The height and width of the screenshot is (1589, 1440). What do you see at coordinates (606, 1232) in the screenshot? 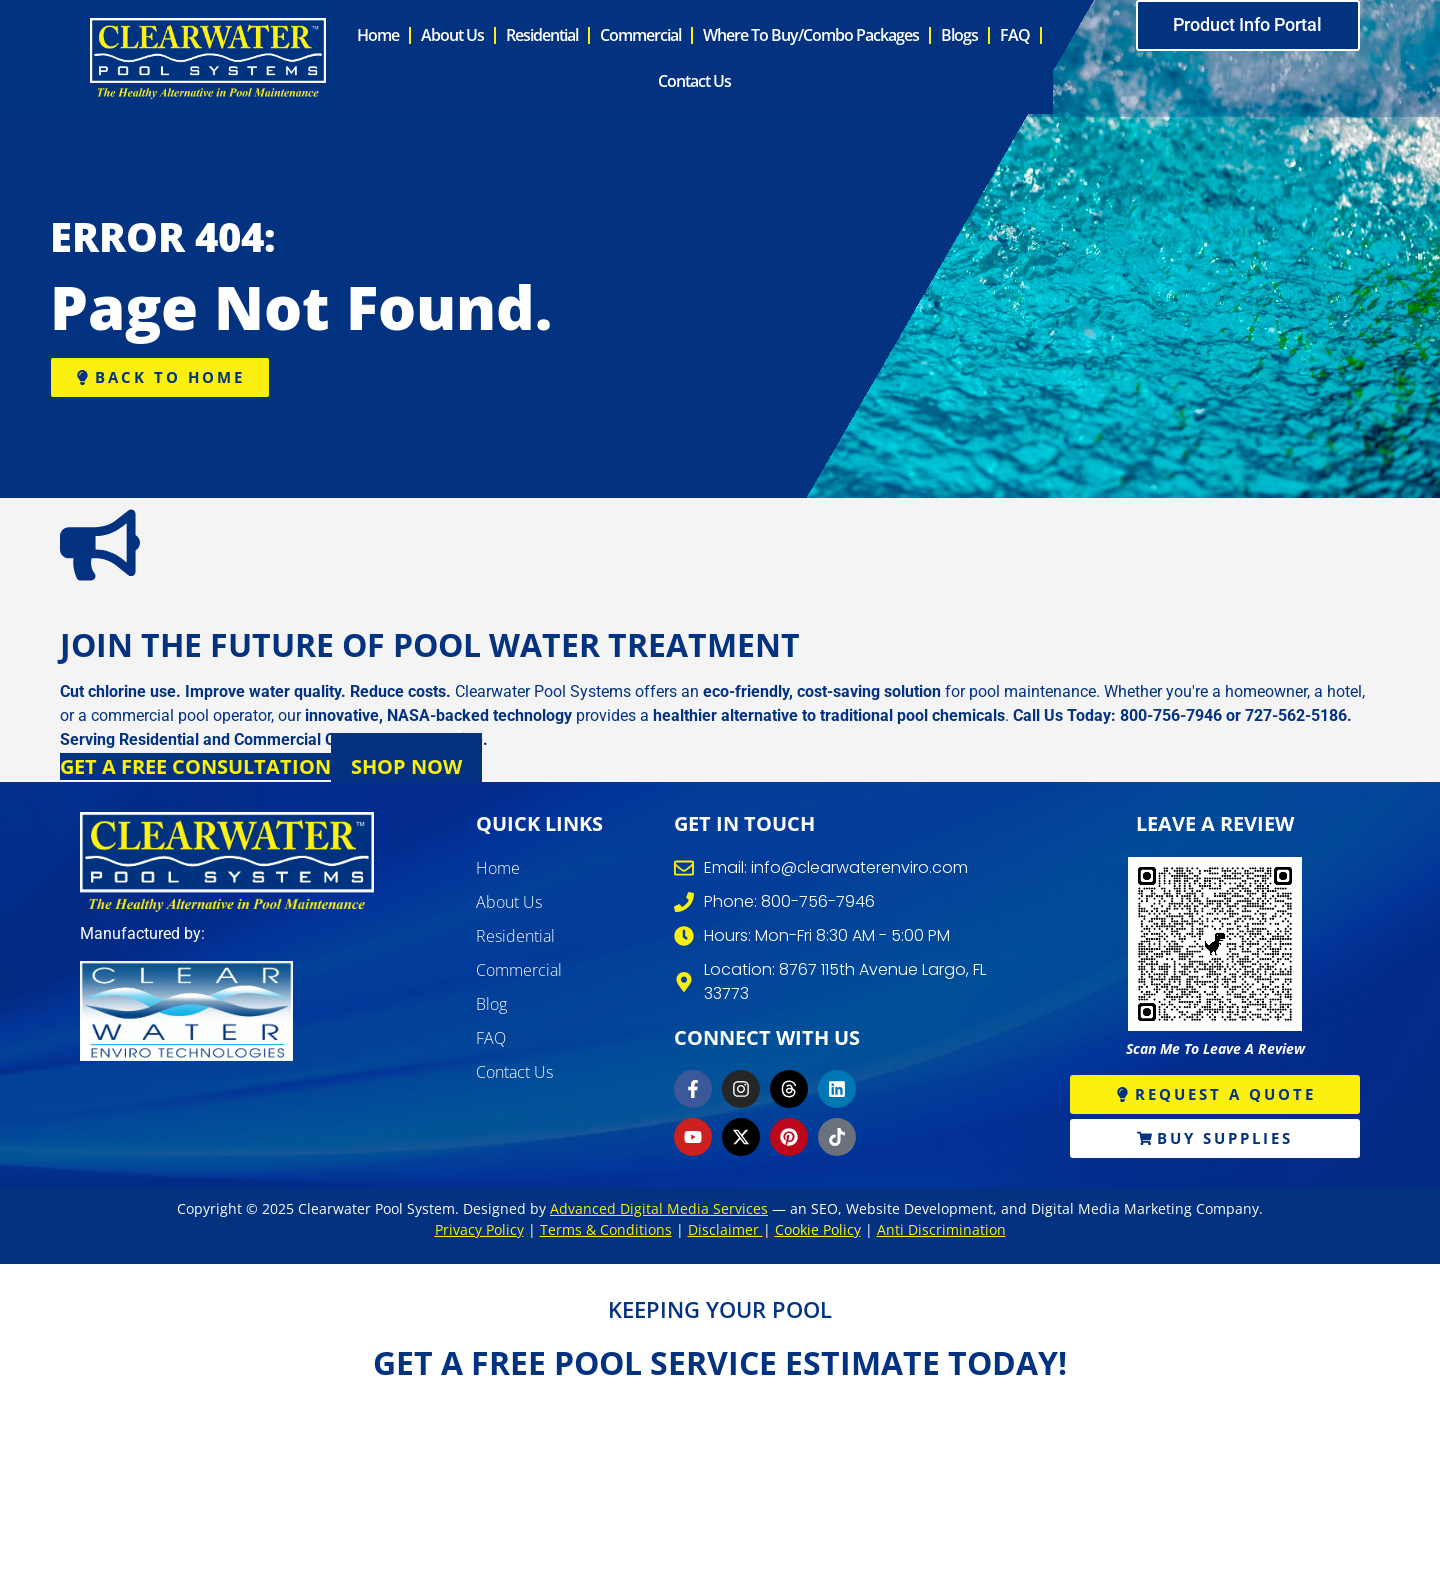
I see `Terms & Conditions` at bounding box center [606, 1232].